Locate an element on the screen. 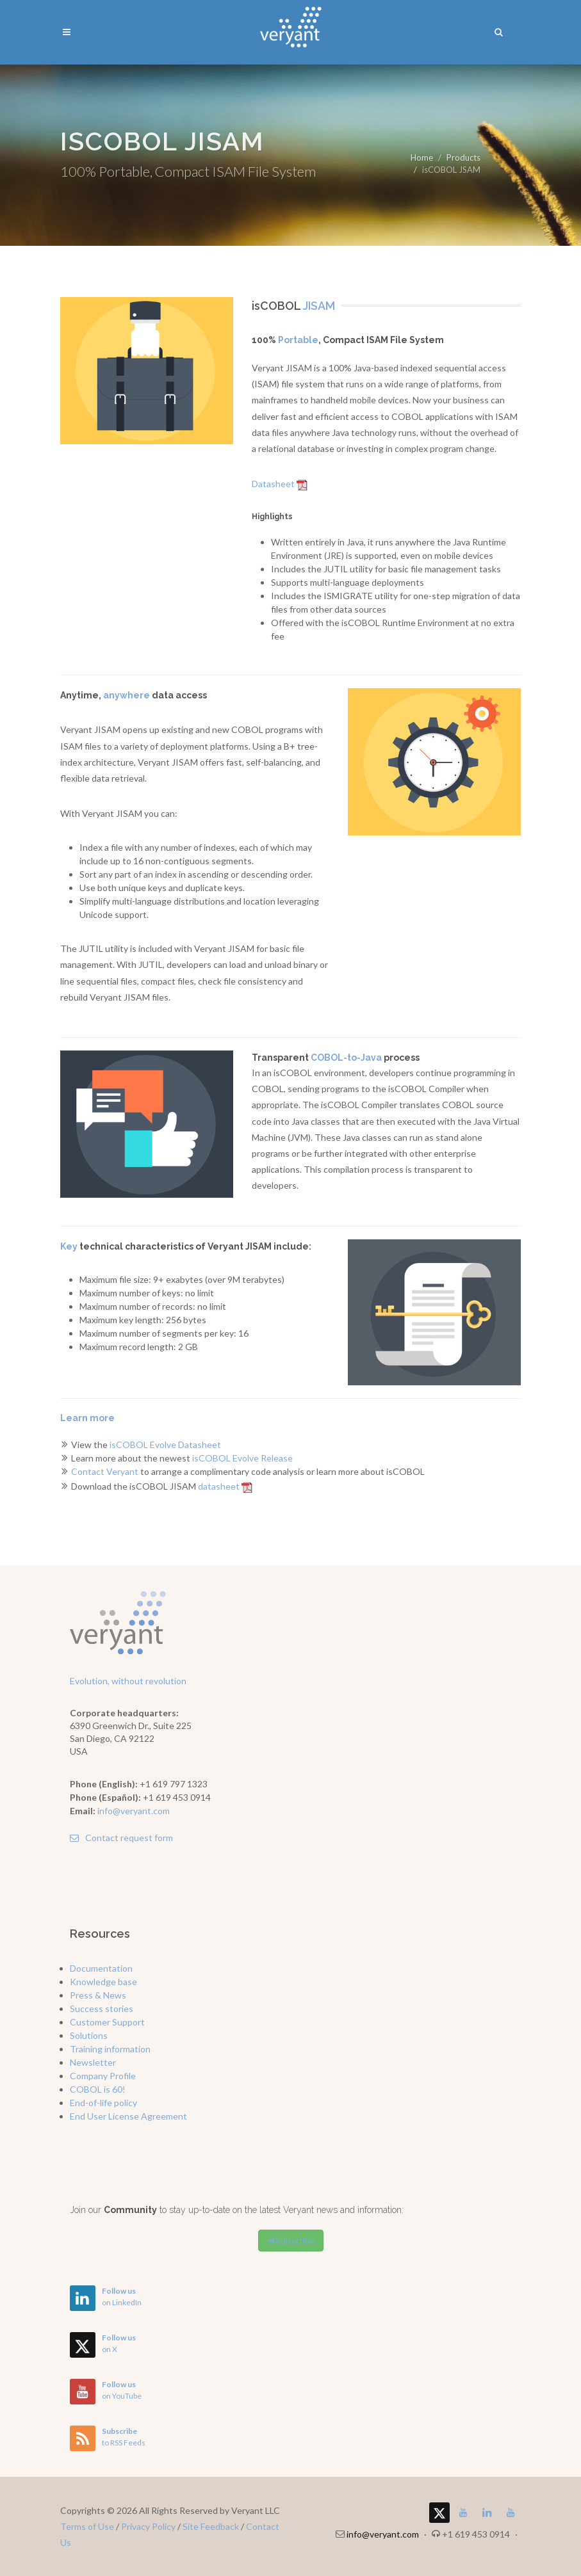  Subscribe is located at coordinates (290, 2240).